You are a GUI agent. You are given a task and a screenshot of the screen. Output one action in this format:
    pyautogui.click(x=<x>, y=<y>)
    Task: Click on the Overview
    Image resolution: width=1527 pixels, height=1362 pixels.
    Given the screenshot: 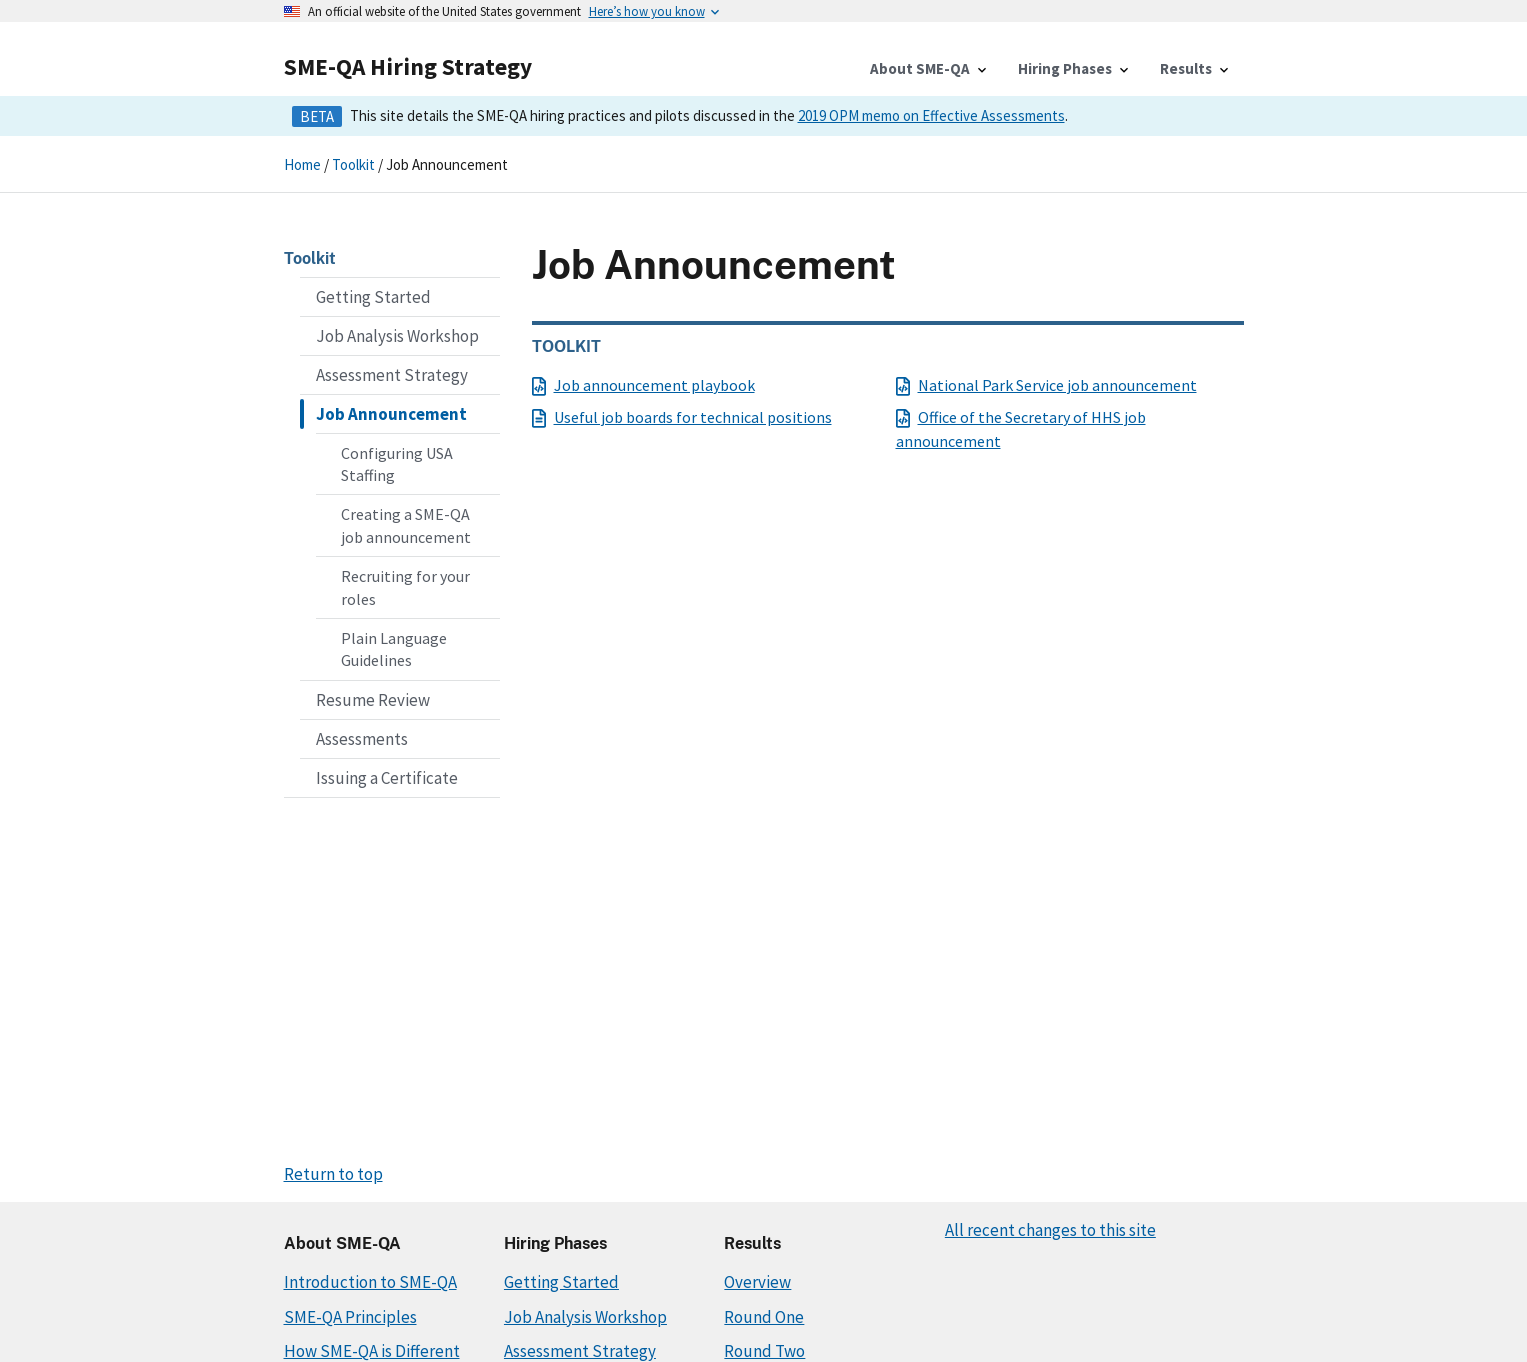 What is the action you would take?
    pyautogui.click(x=757, y=1282)
    